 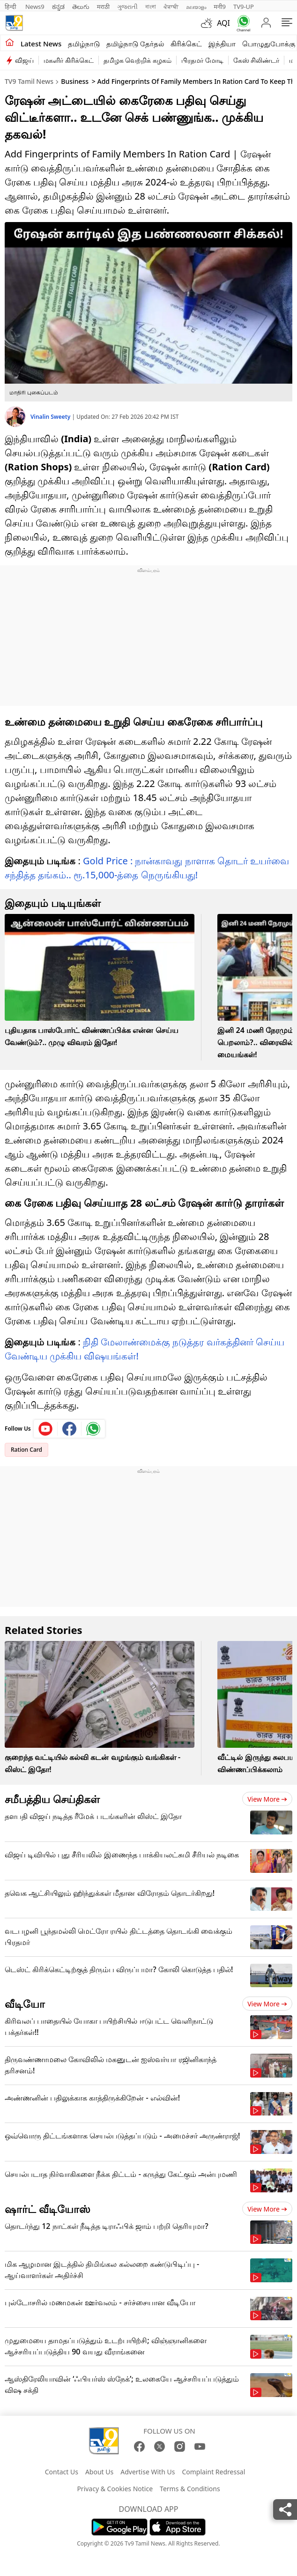 I want to click on ਪੰਜਾਬੀ, so click(x=170, y=6).